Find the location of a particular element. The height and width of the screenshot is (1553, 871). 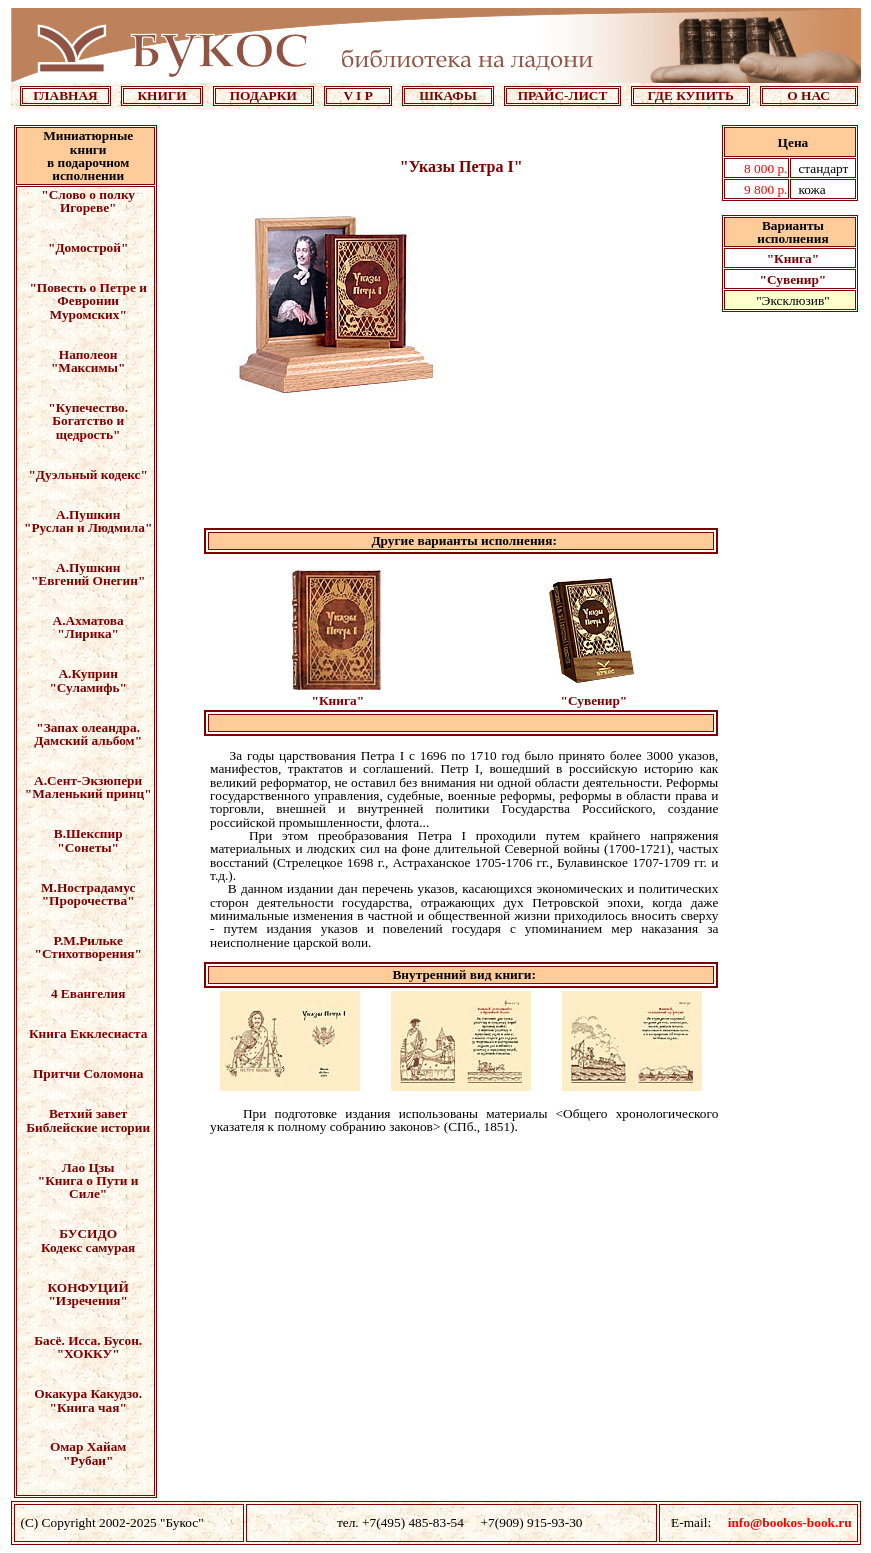

Притчи Соломона is located at coordinates (88, 1073).